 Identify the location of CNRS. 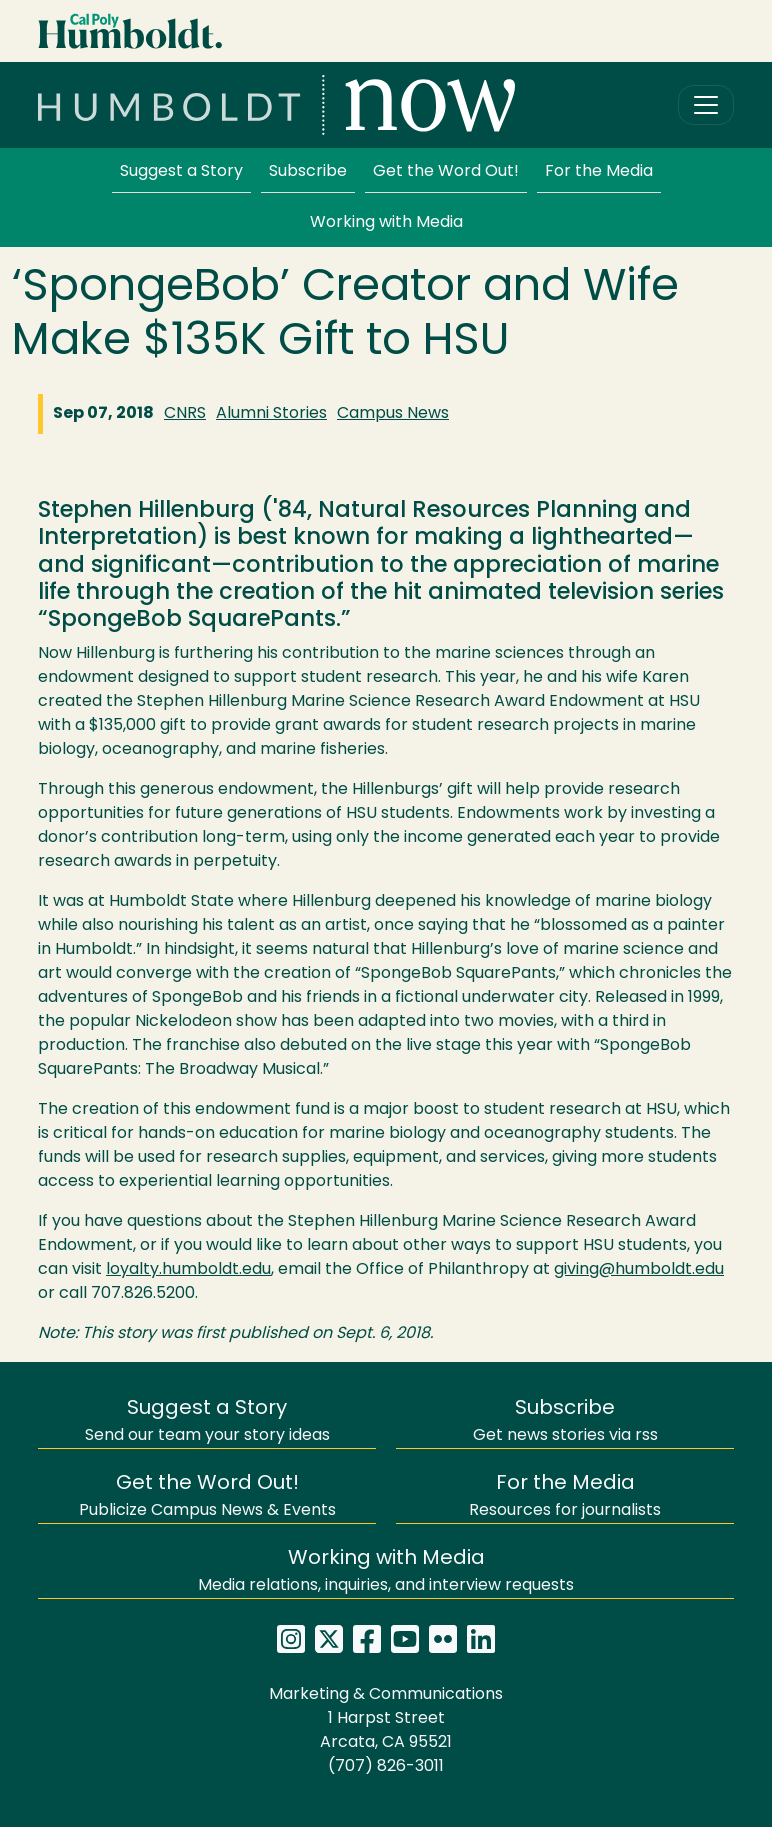
(185, 414).